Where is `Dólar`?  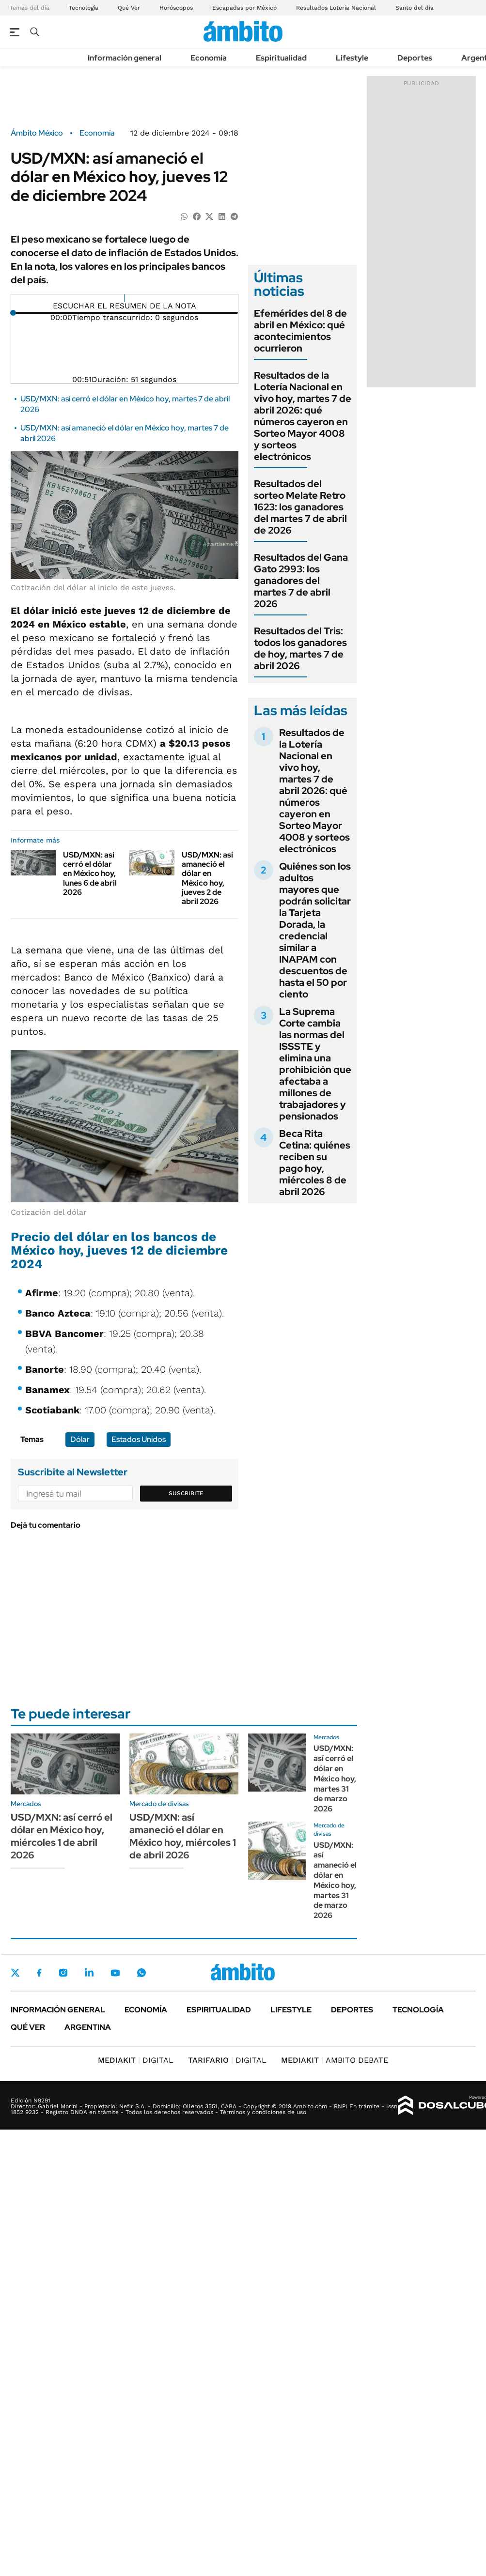
Dólar is located at coordinates (80, 1439).